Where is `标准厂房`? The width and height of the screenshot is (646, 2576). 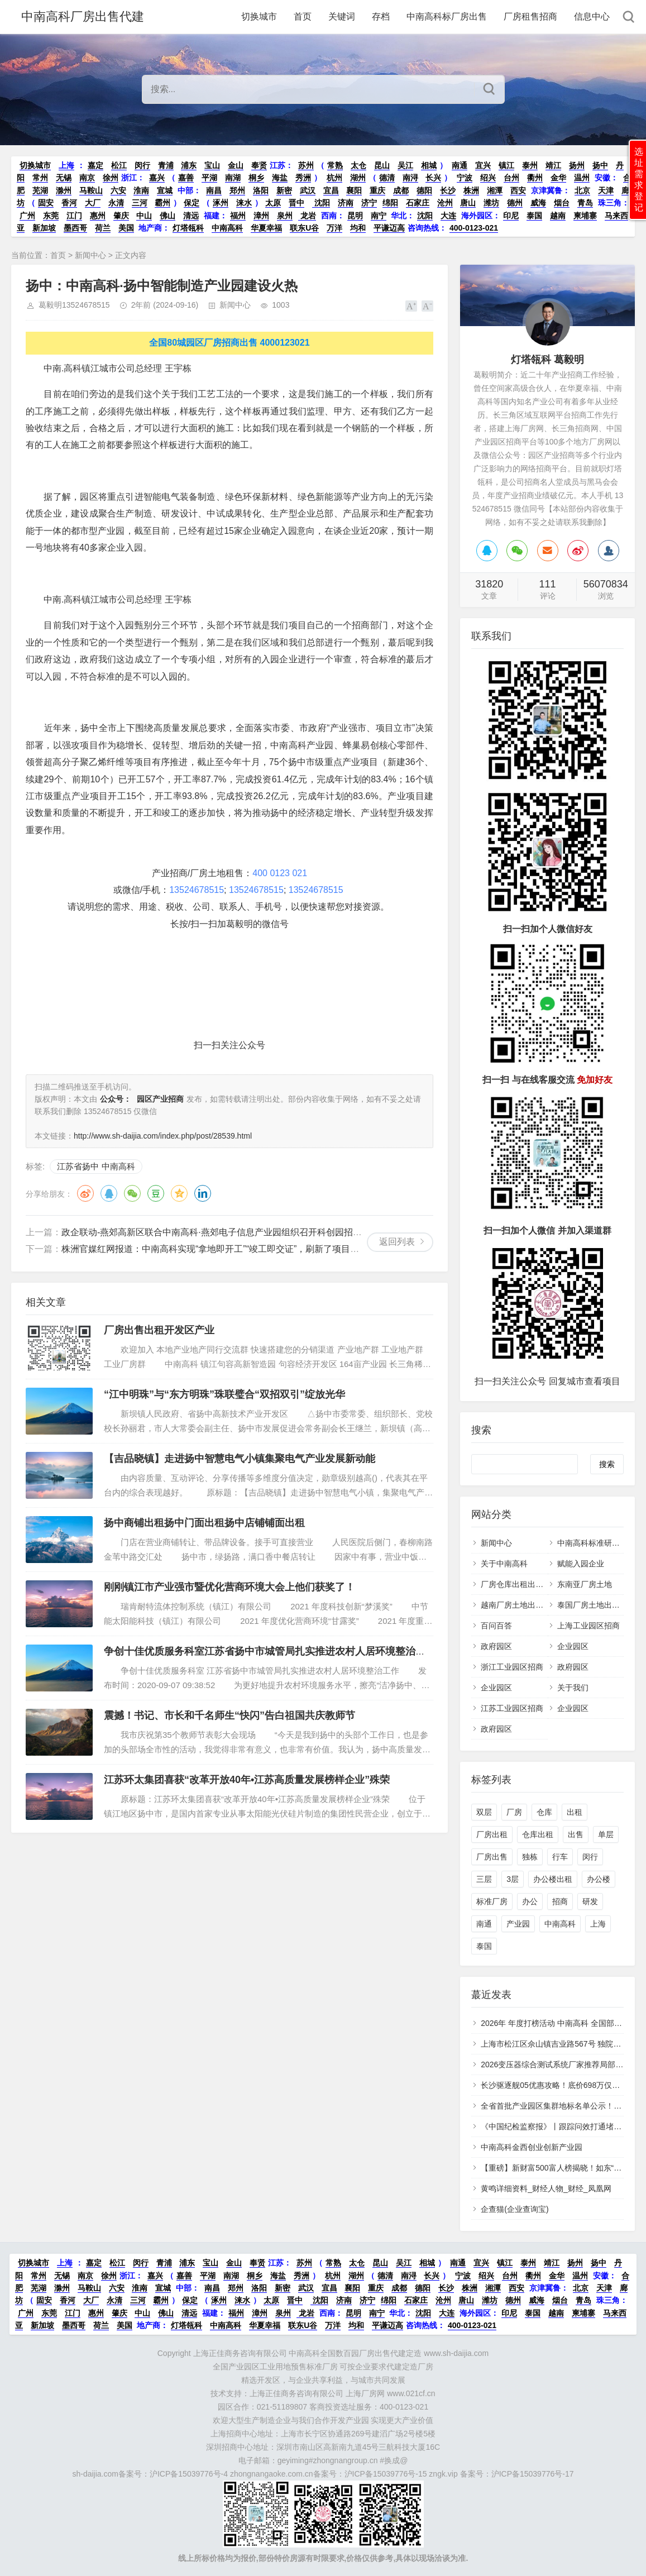 标准厂房 is located at coordinates (492, 1901).